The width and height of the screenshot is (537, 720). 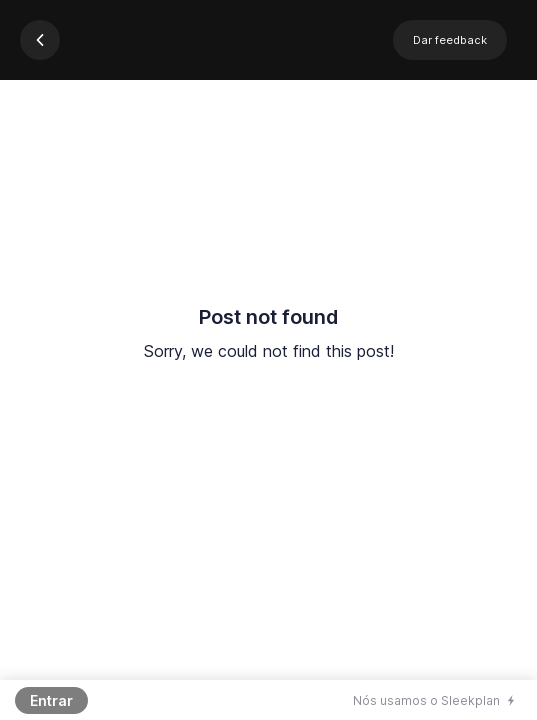 I want to click on Entrar, so click(x=51, y=700).